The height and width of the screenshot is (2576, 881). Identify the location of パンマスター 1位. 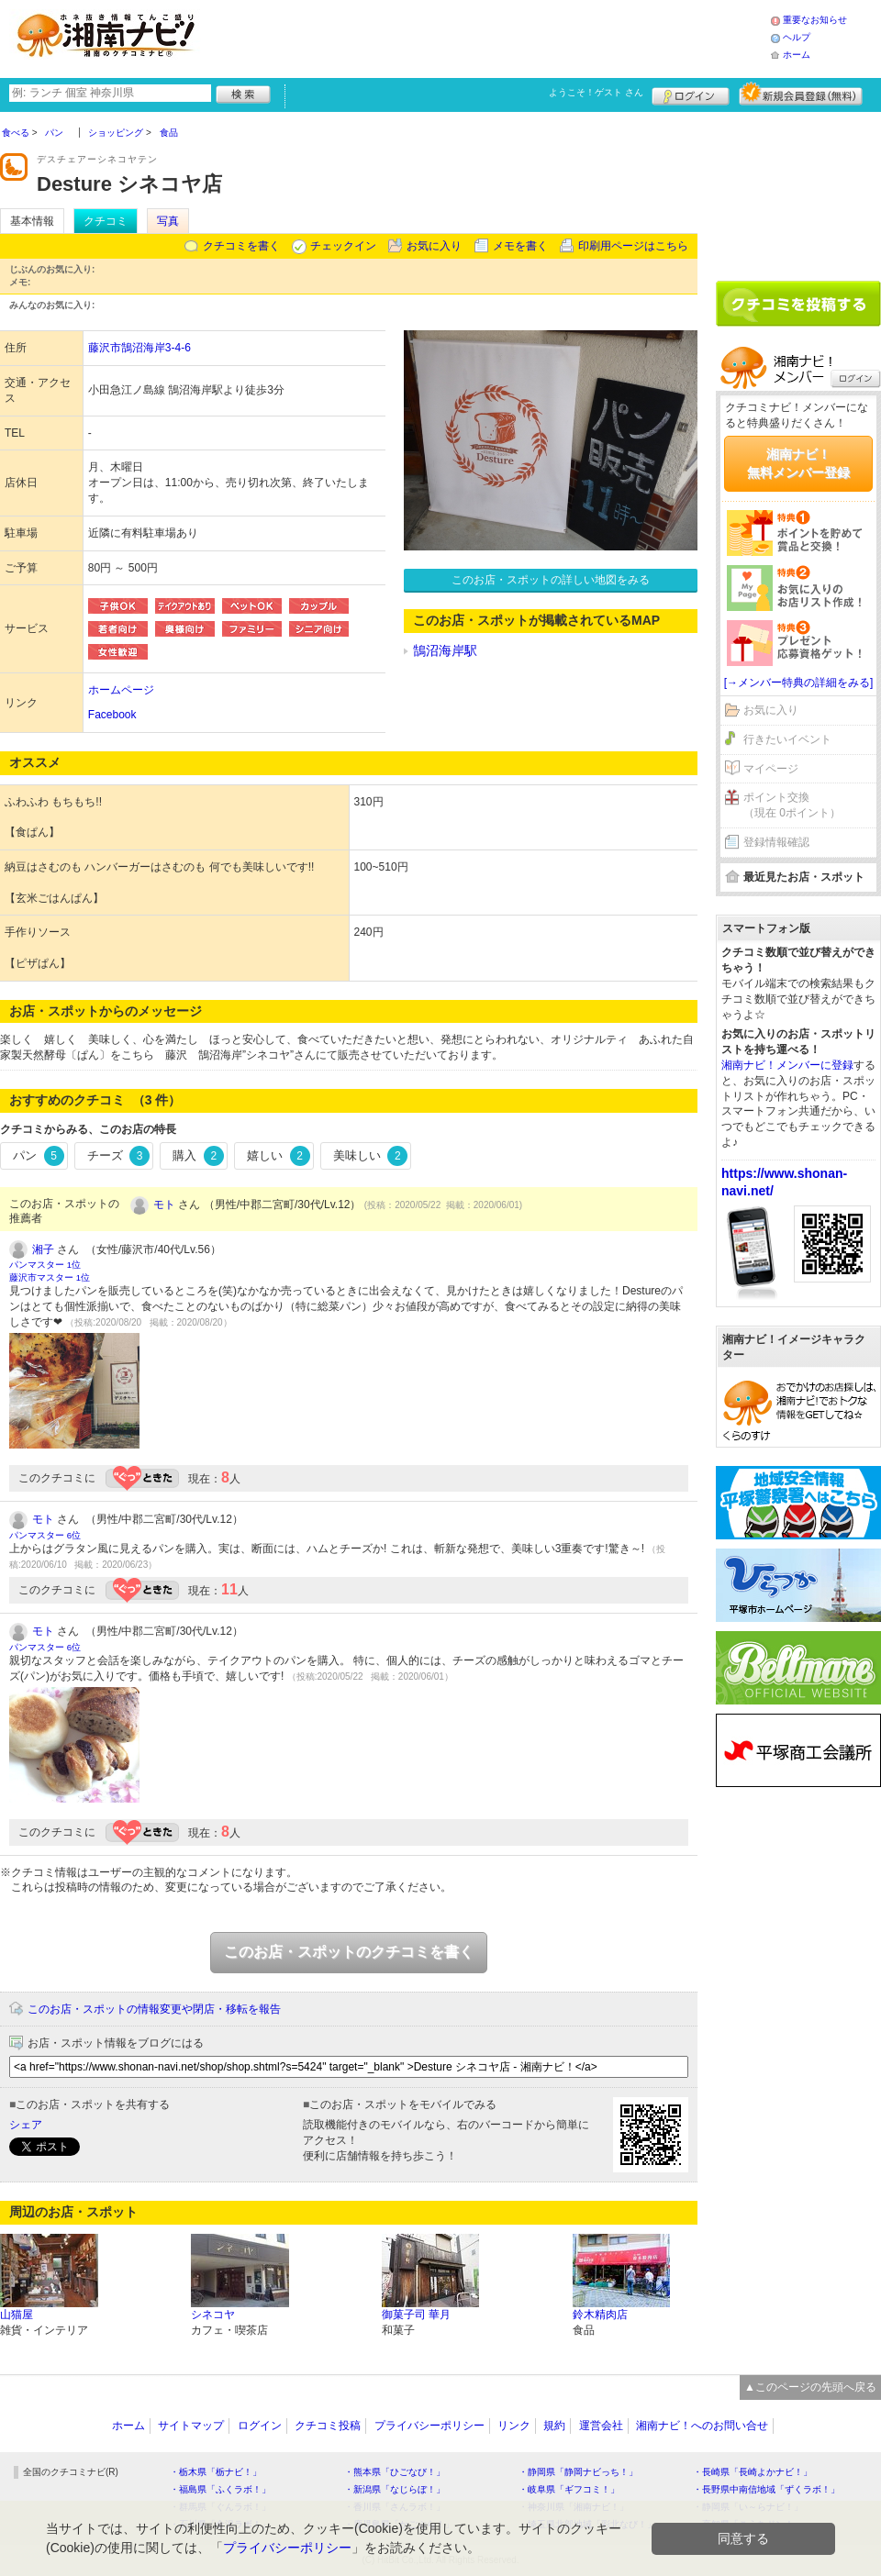
(45, 1265).